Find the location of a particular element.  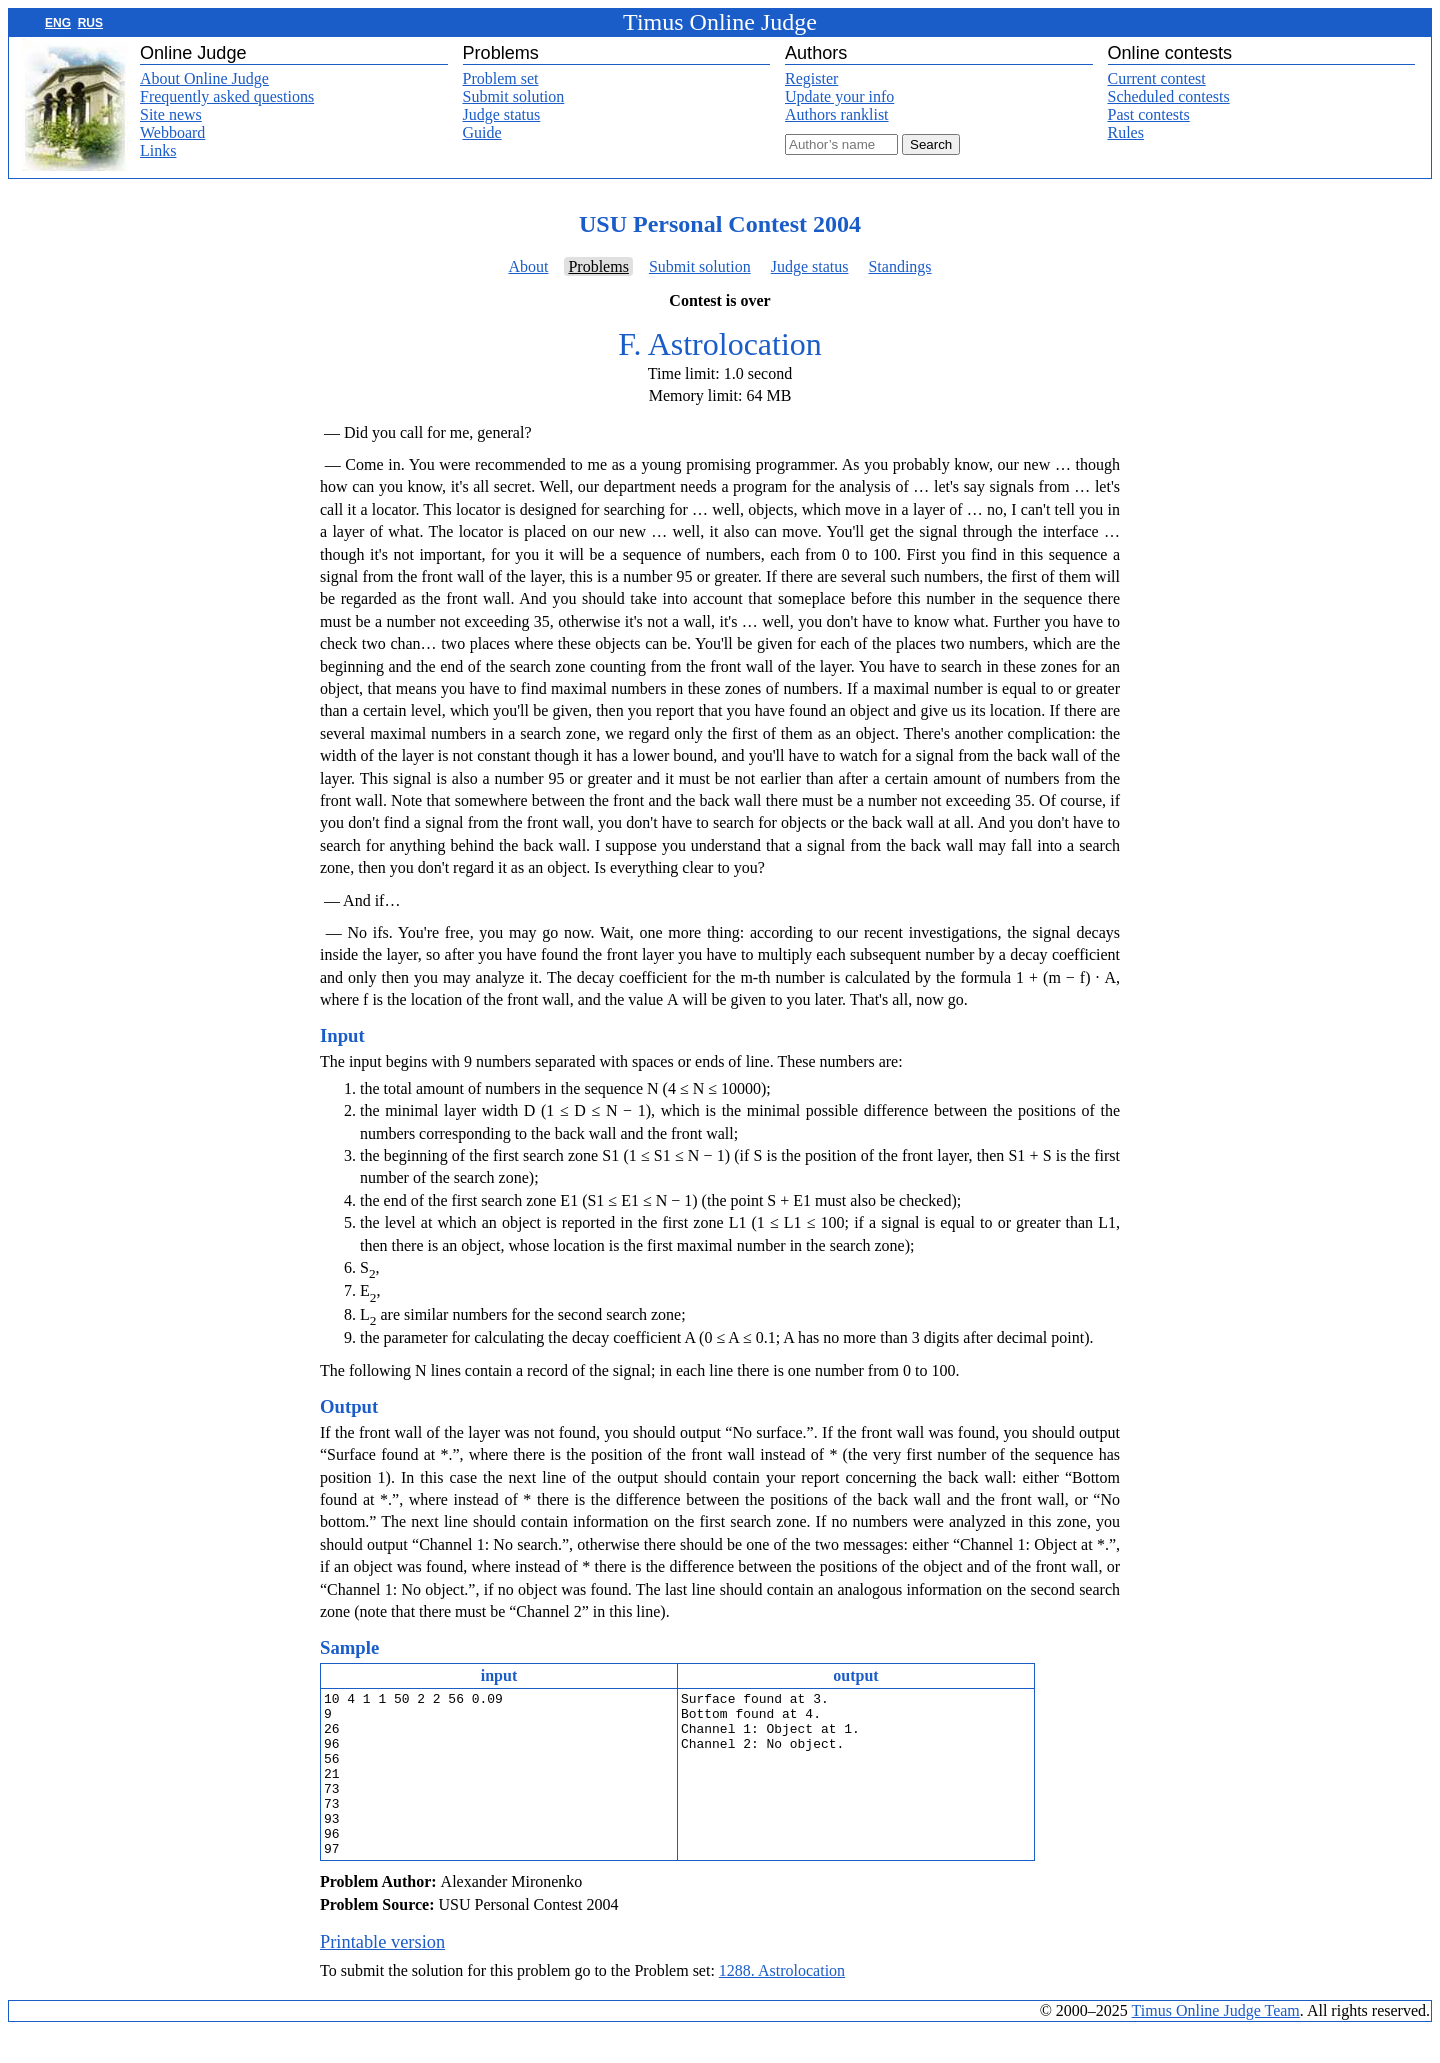

Frequently asked questions is located at coordinates (227, 96).